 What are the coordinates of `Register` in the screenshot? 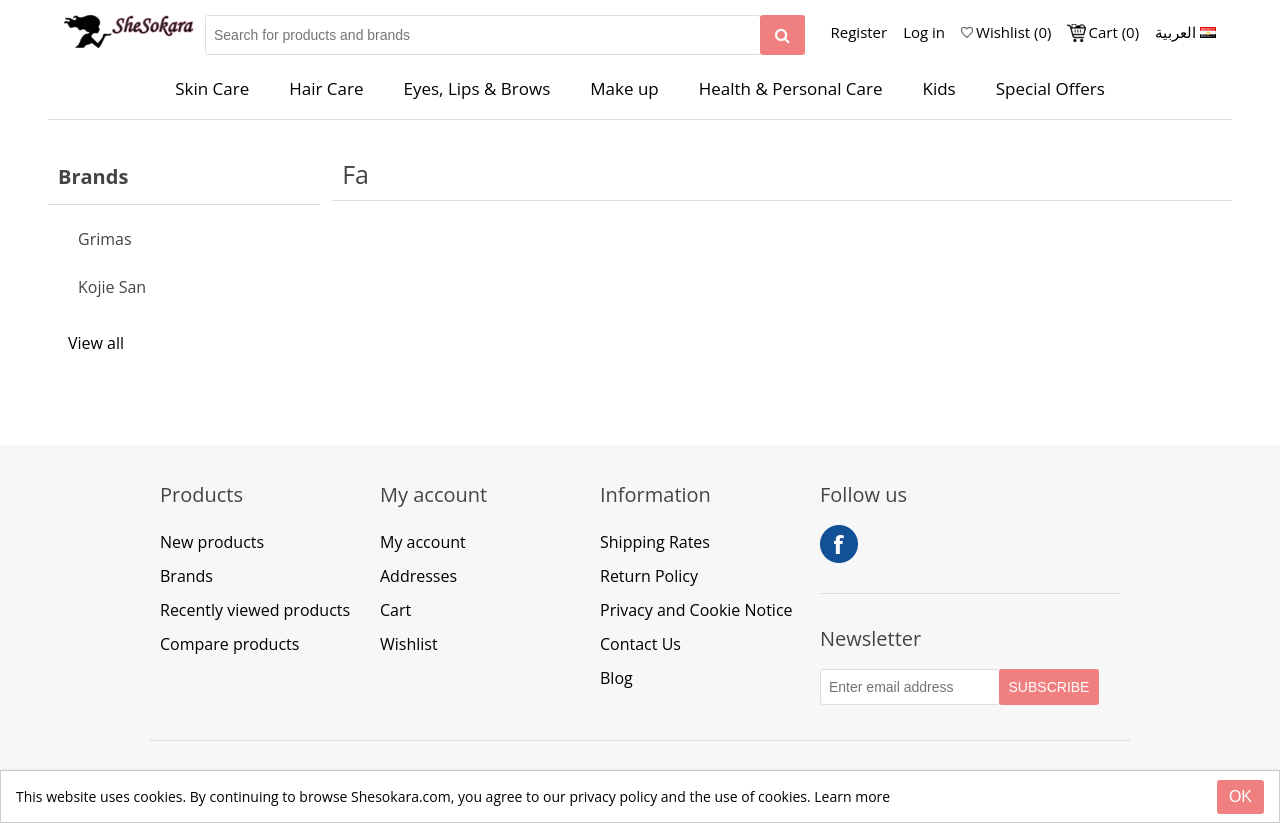 It's located at (859, 32).